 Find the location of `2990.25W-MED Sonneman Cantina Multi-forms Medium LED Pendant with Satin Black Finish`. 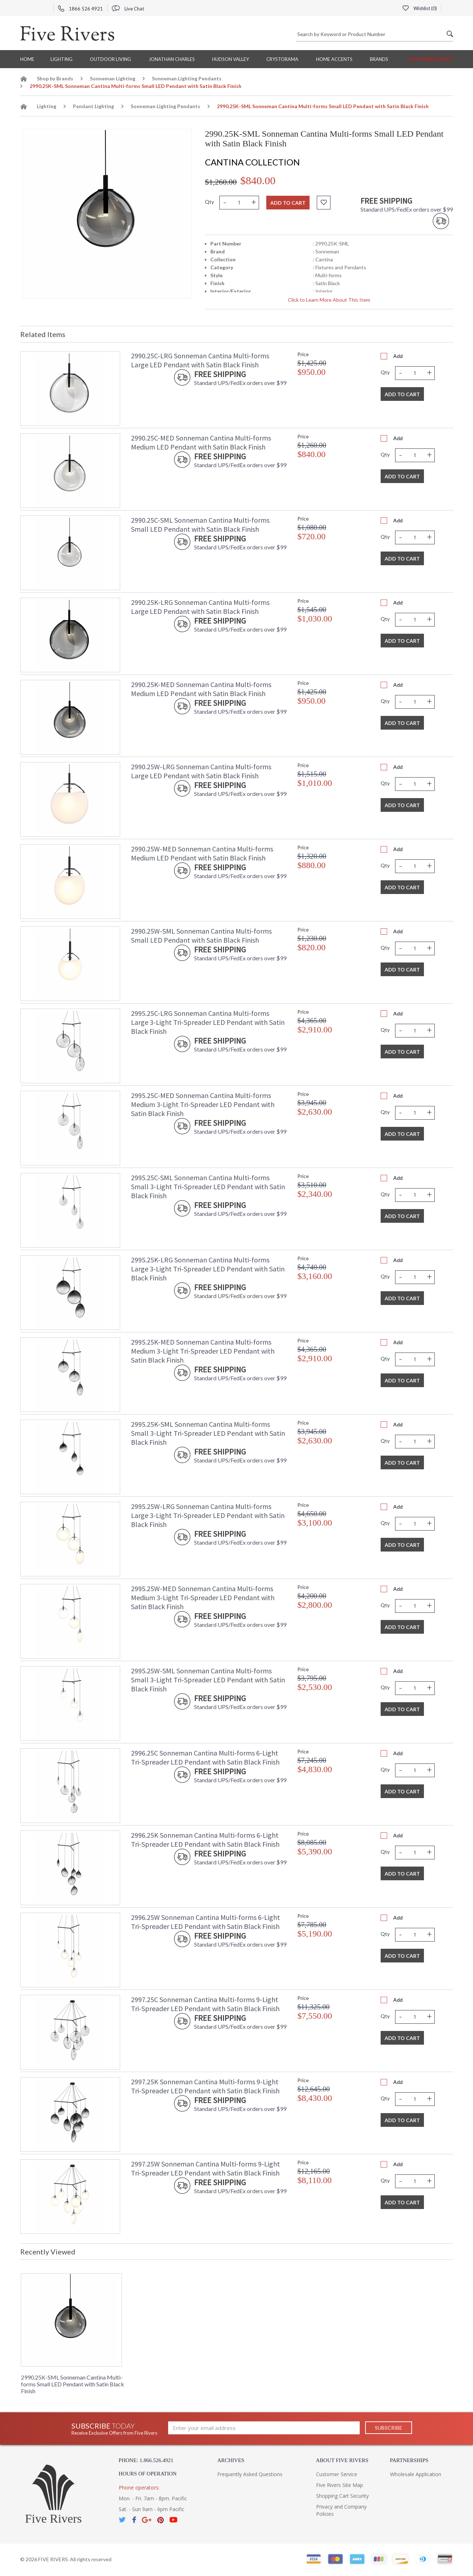

2990.25W-MED Sonneman Cantina Multi-forms Medium LED Pendant with Satin Black Finish is located at coordinates (202, 853).